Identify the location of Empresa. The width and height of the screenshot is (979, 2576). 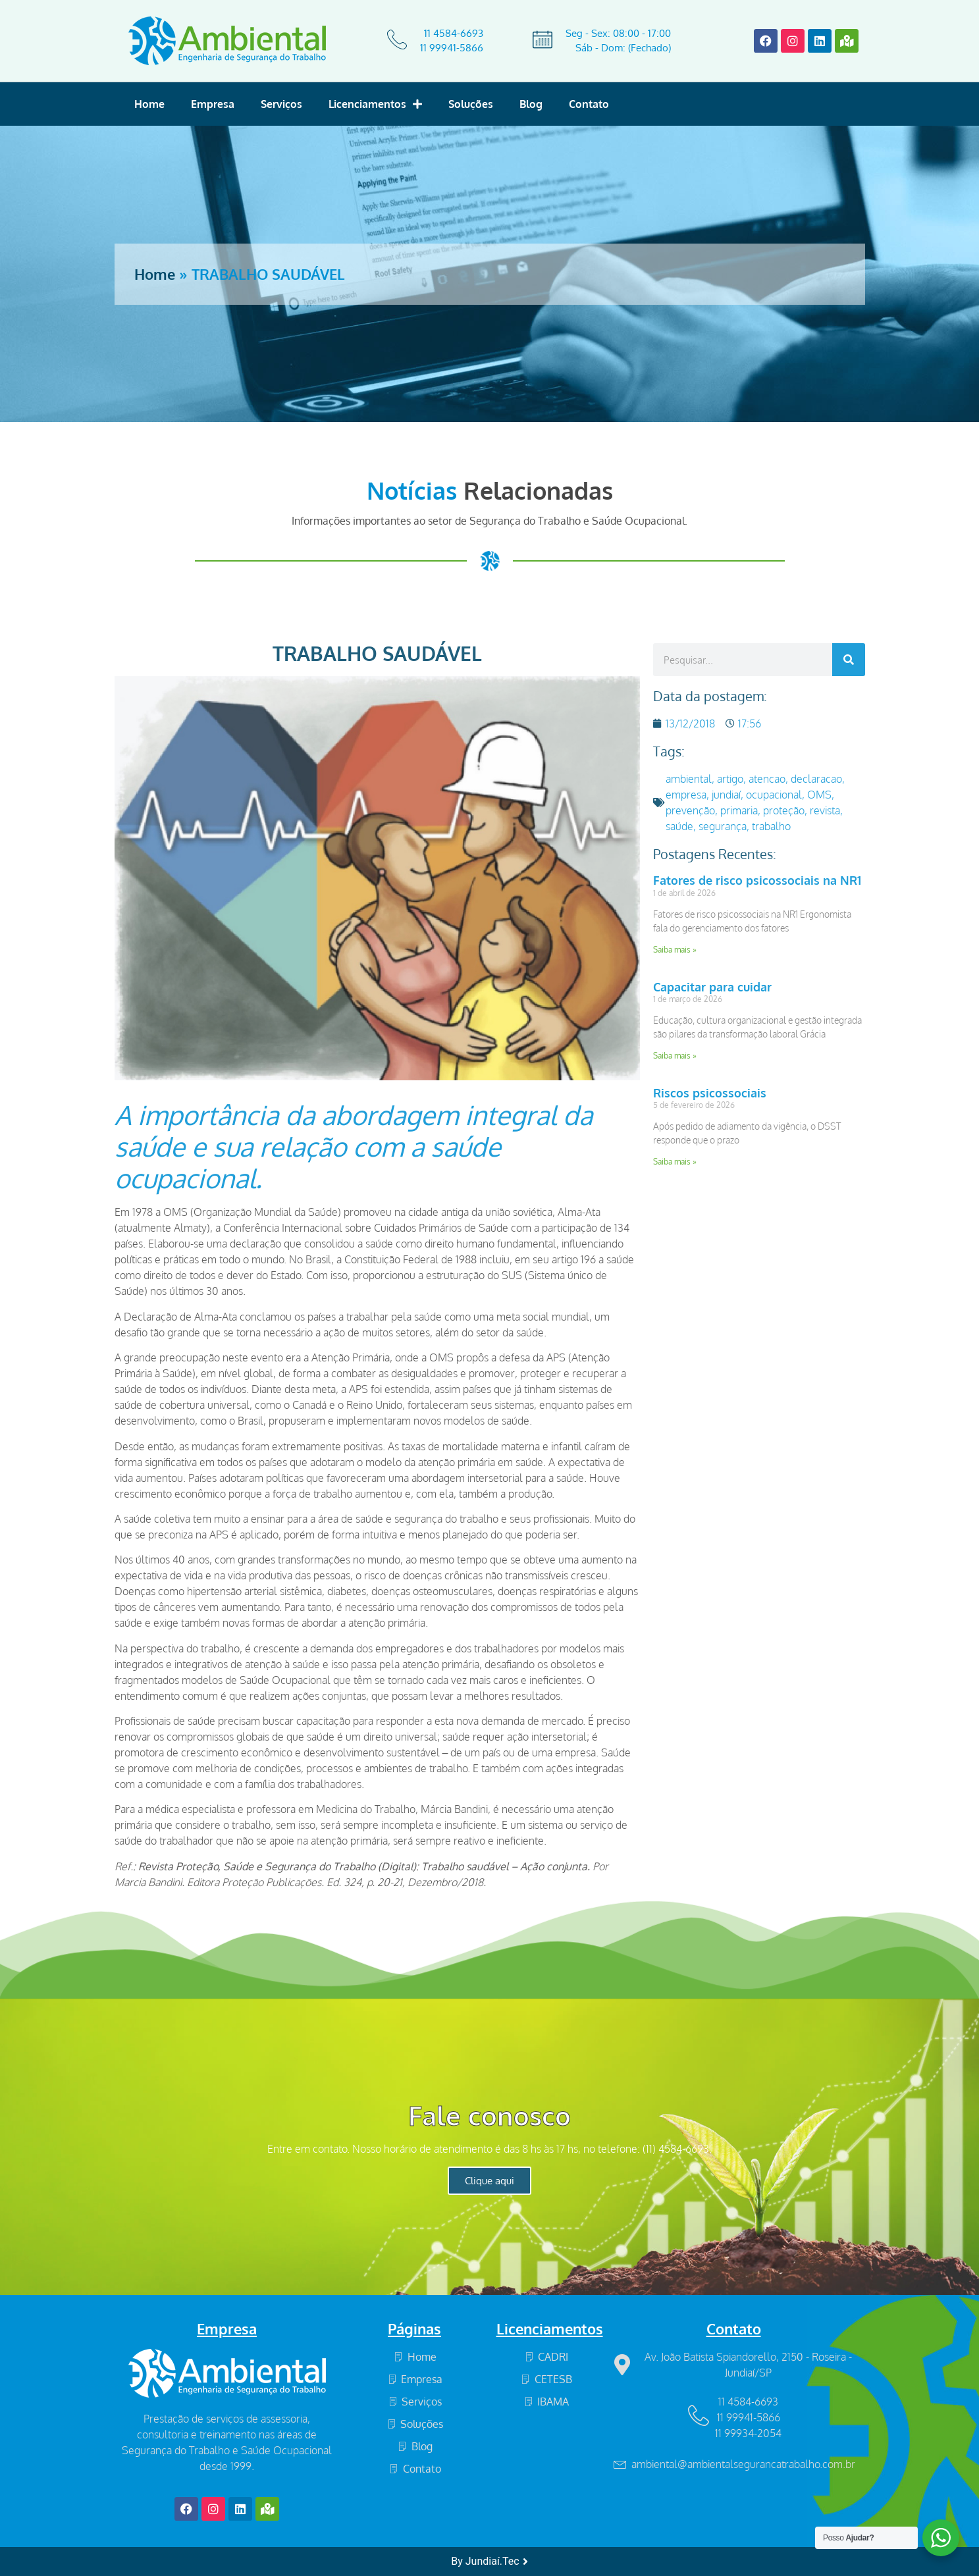
(212, 104).